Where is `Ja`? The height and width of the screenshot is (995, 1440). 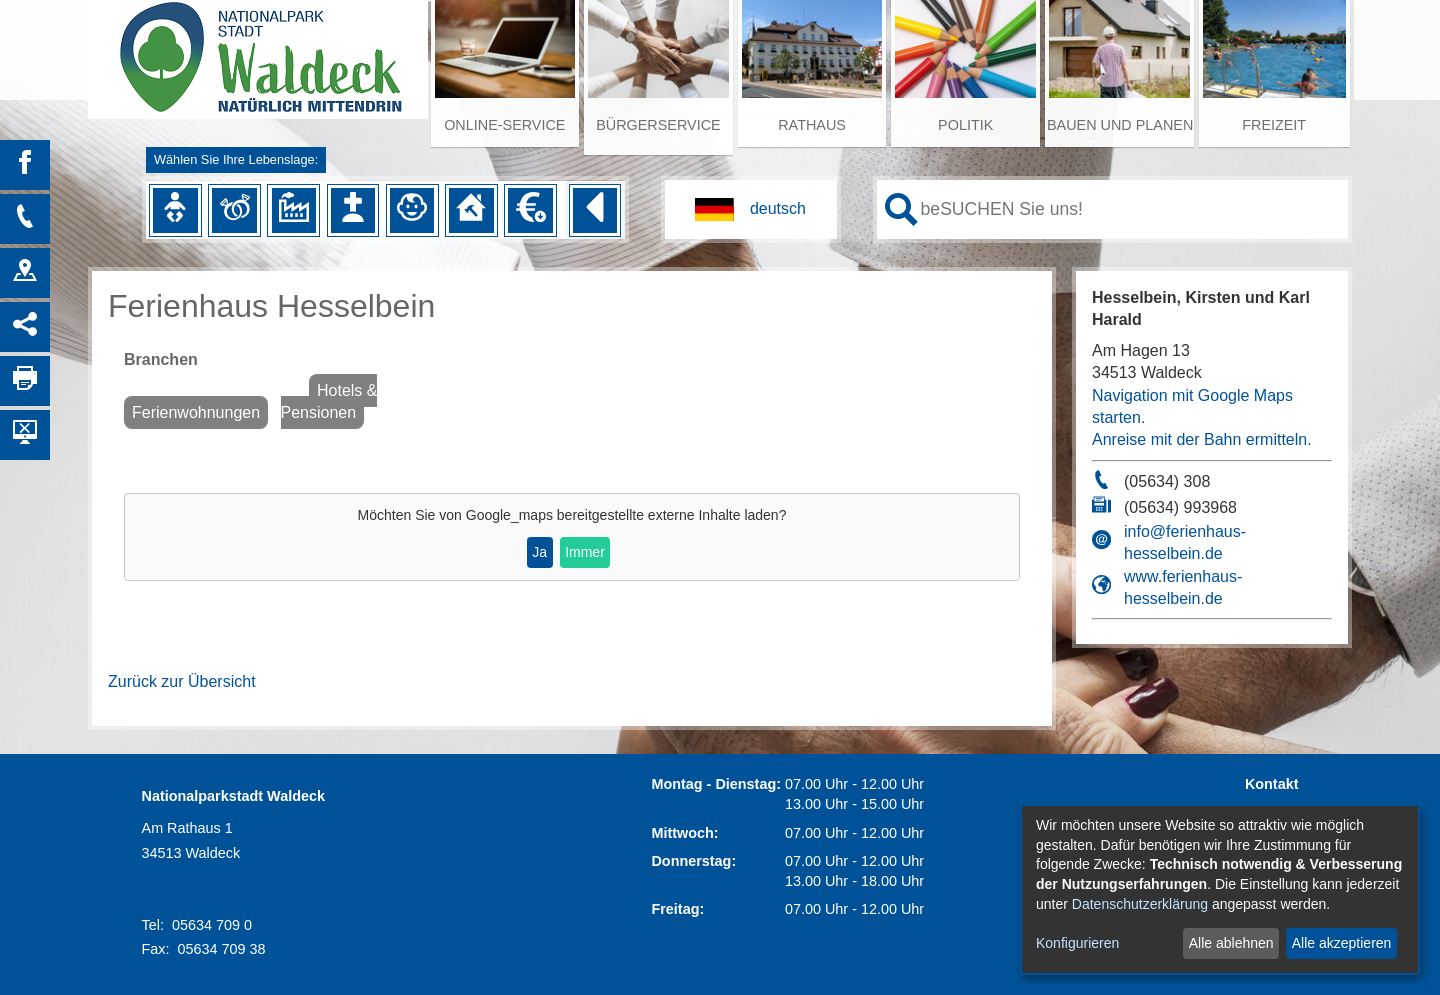
Ja is located at coordinates (539, 552).